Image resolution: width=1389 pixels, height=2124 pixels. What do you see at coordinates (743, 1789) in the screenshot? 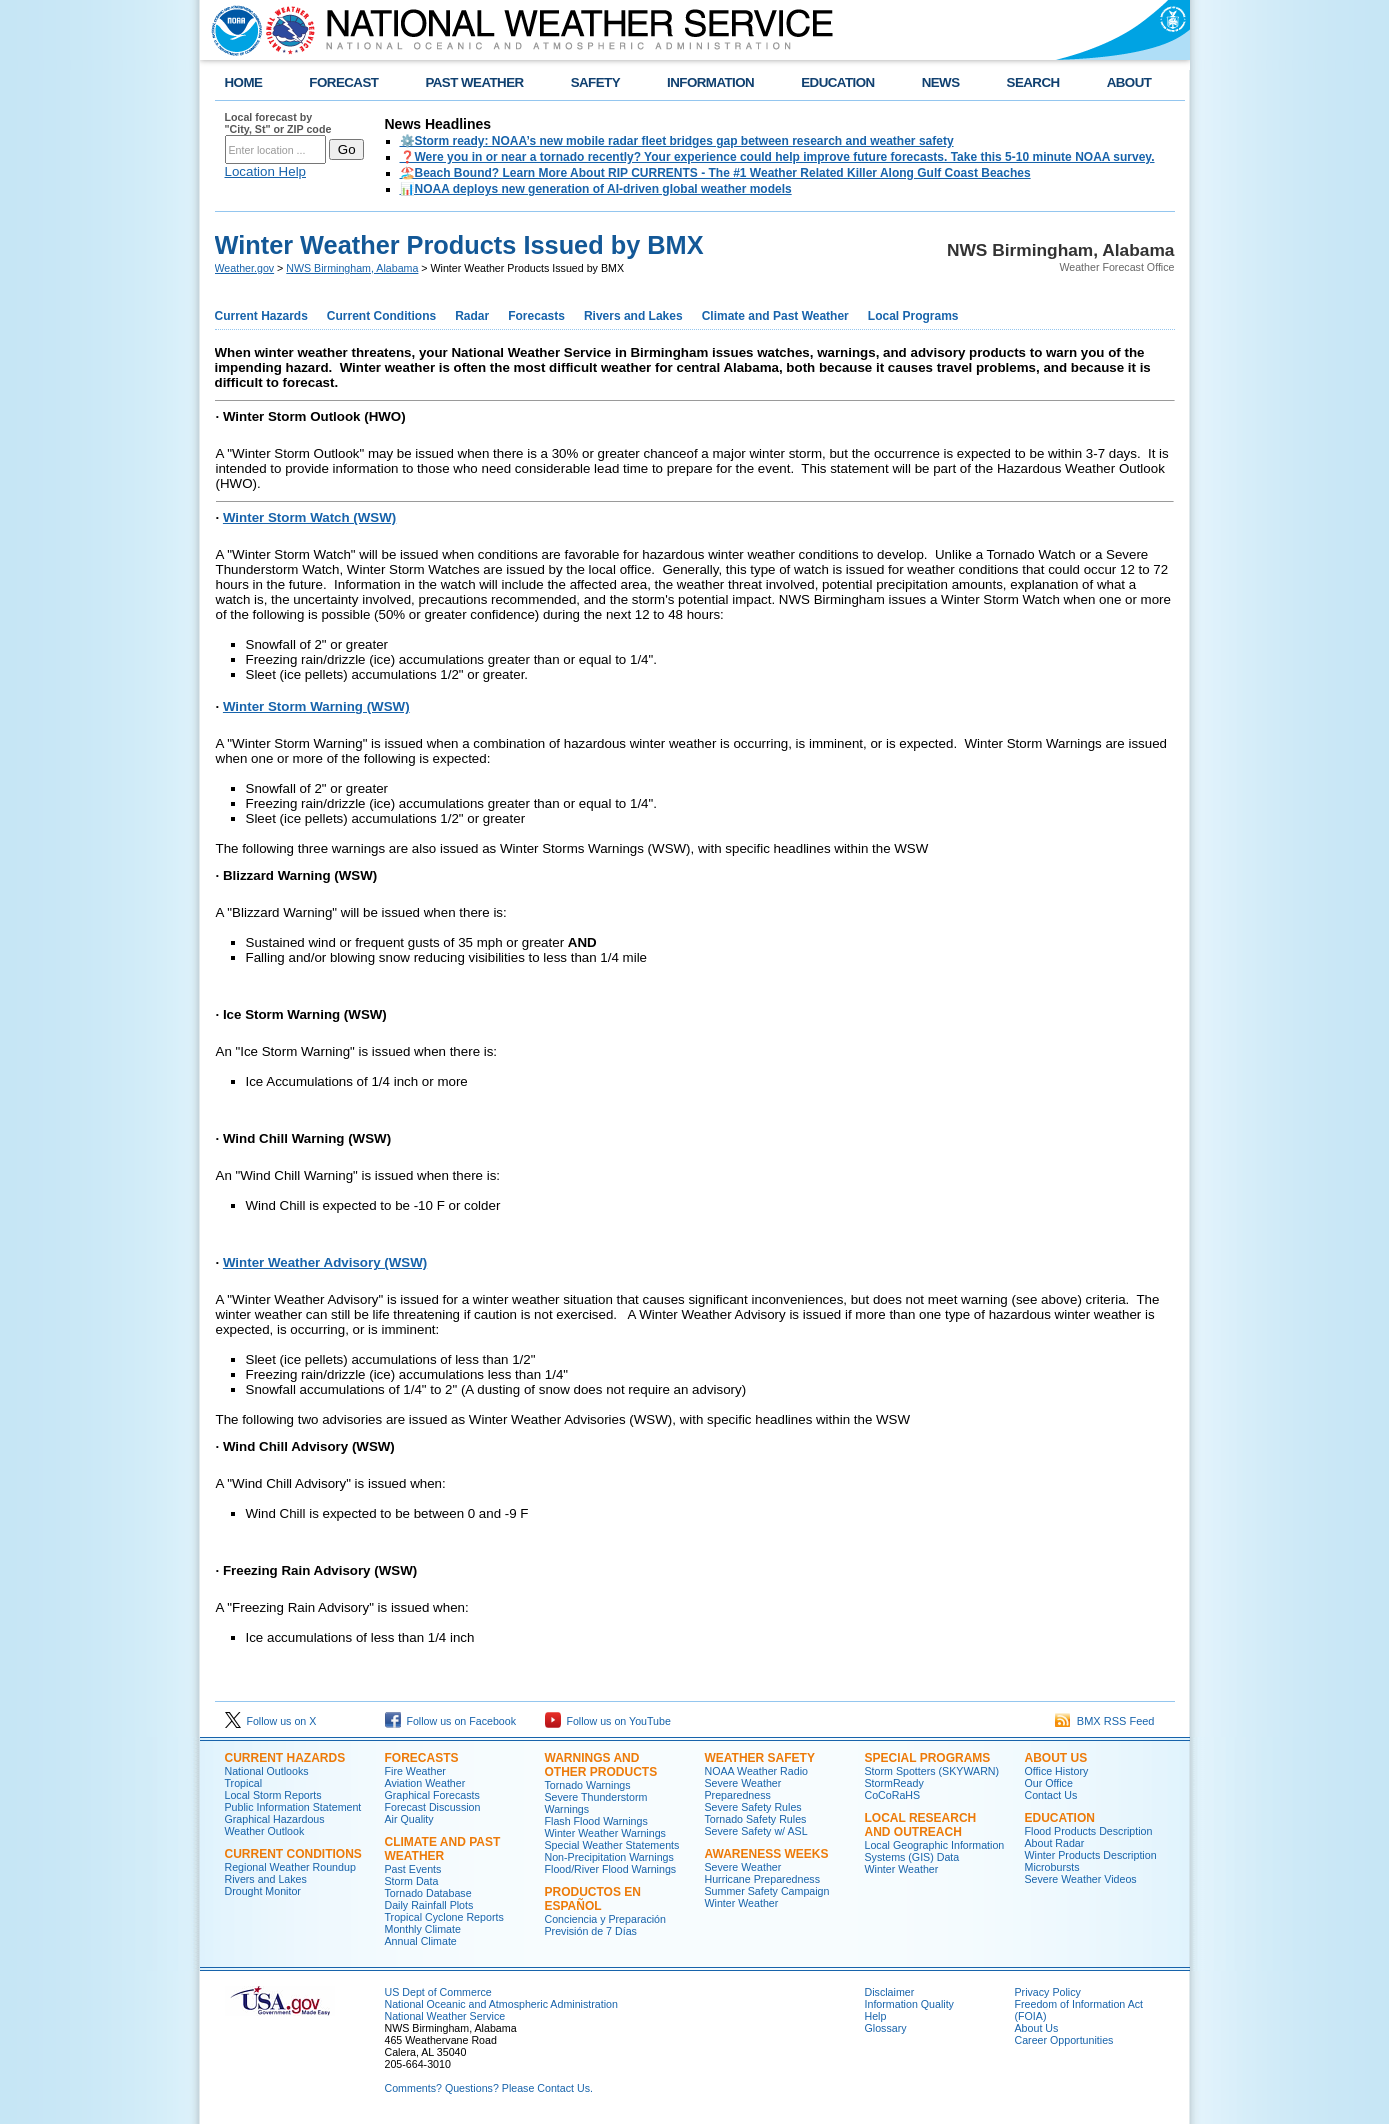
I see `Severe Weather Preparedness` at bounding box center [743, 1789].